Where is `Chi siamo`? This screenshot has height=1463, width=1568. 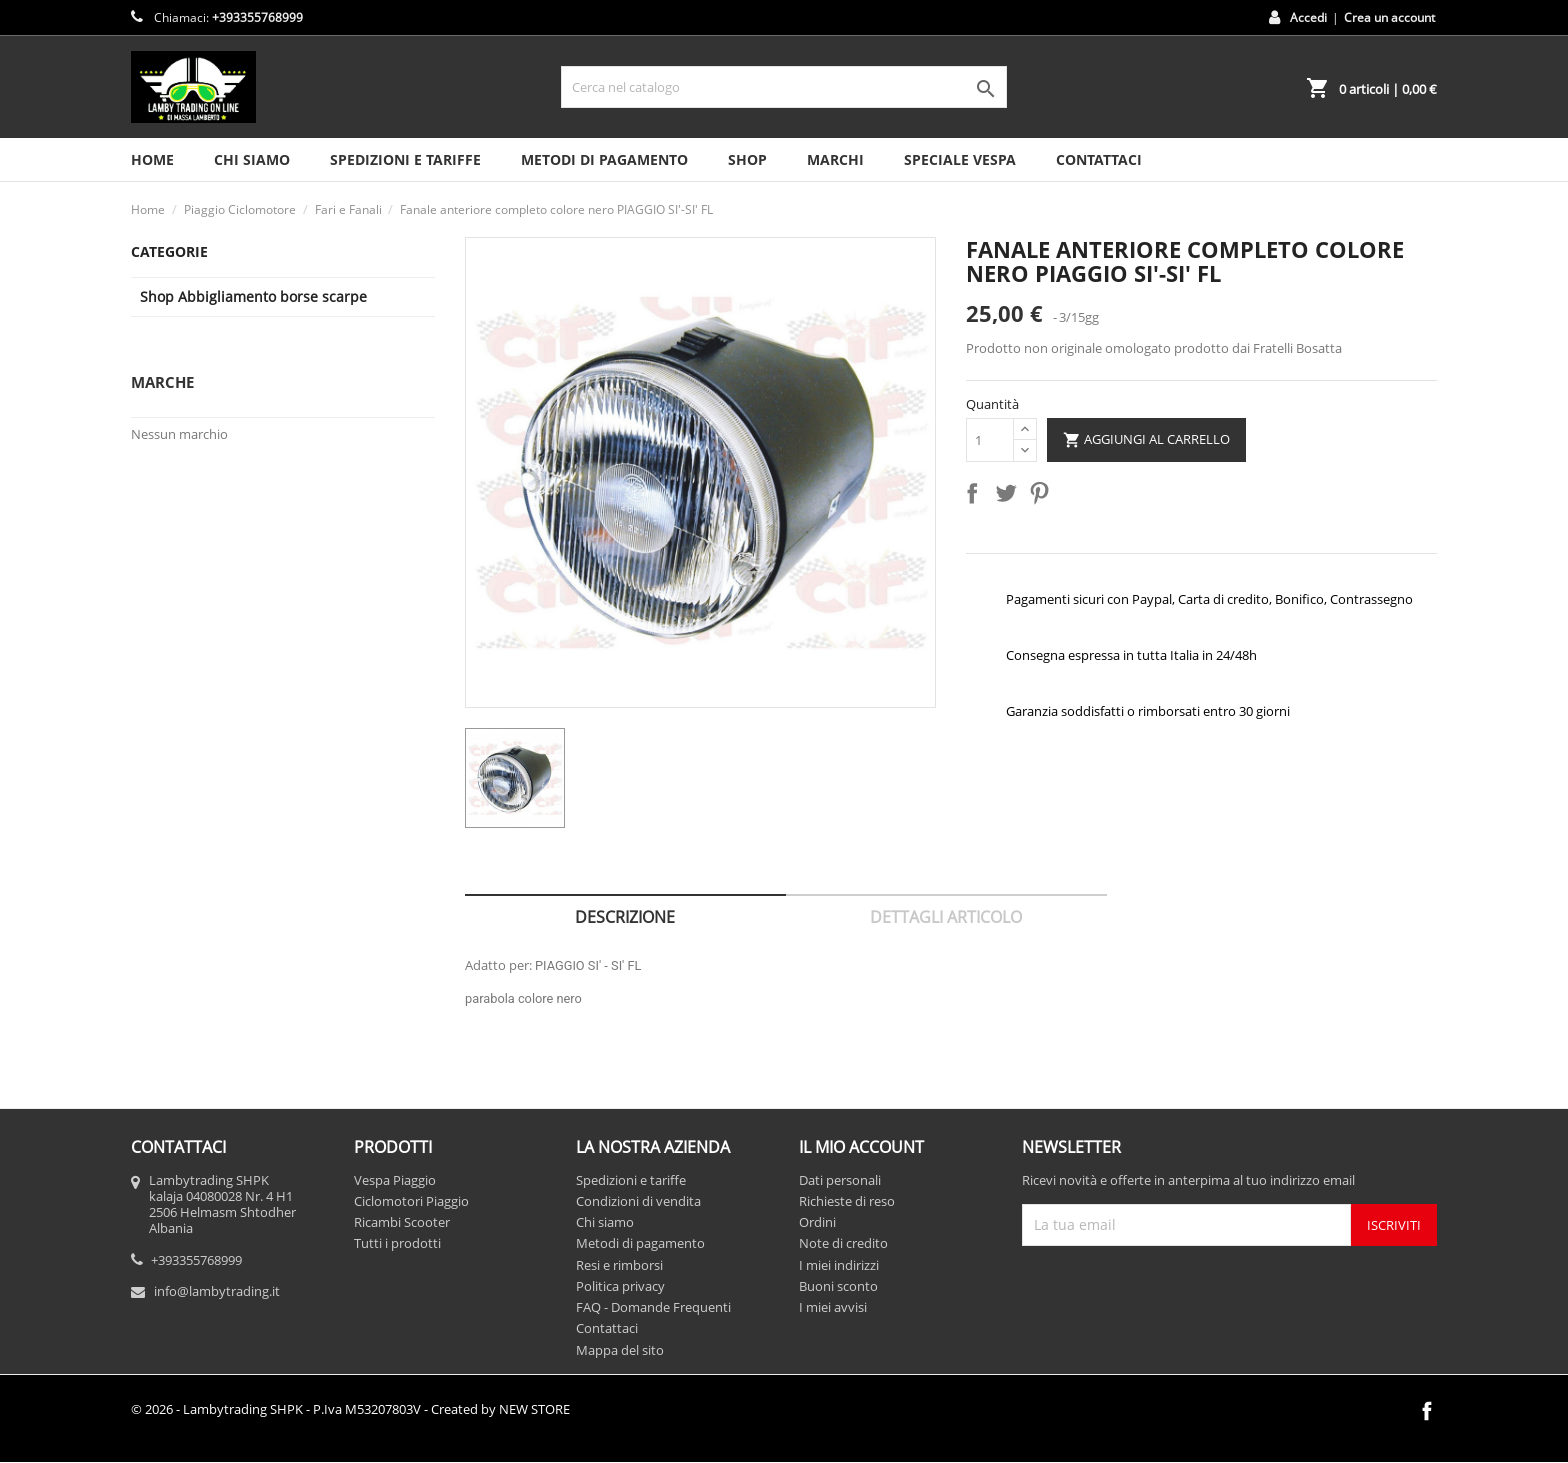 Chi siamo is located at coordinates (252, 159).